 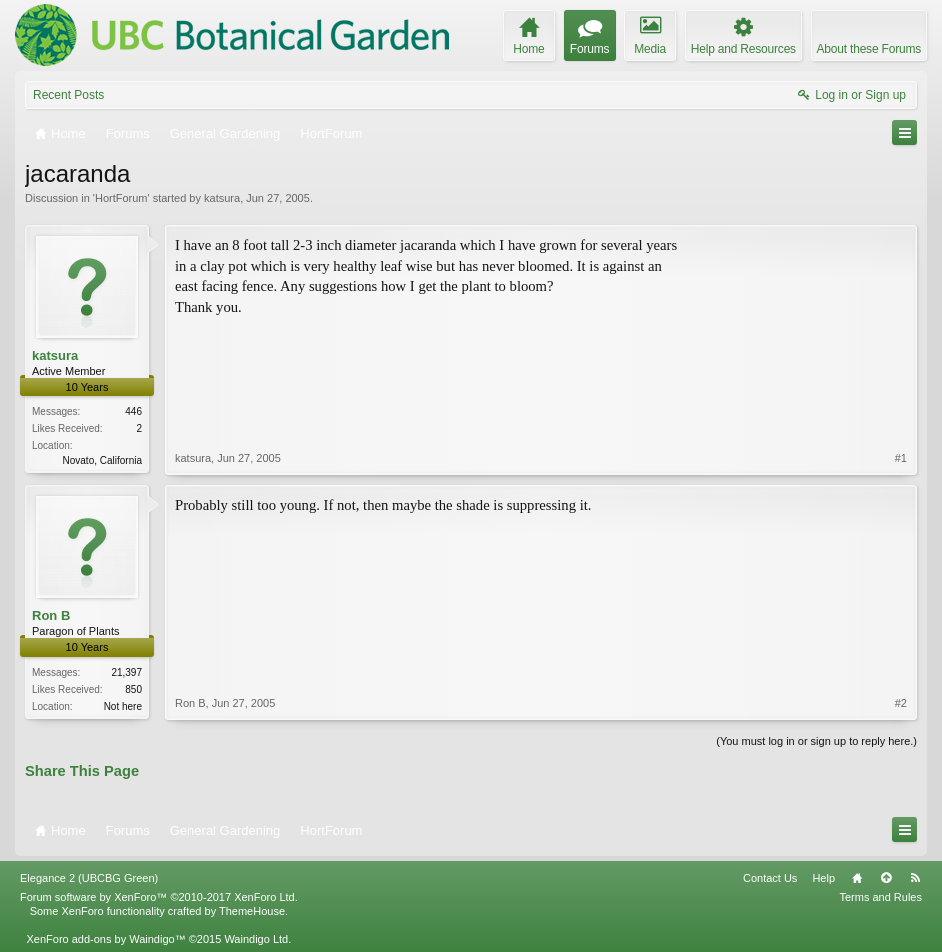 I want to click on Elegance 2 (UBCBG Green), so click(x=89, y=878).